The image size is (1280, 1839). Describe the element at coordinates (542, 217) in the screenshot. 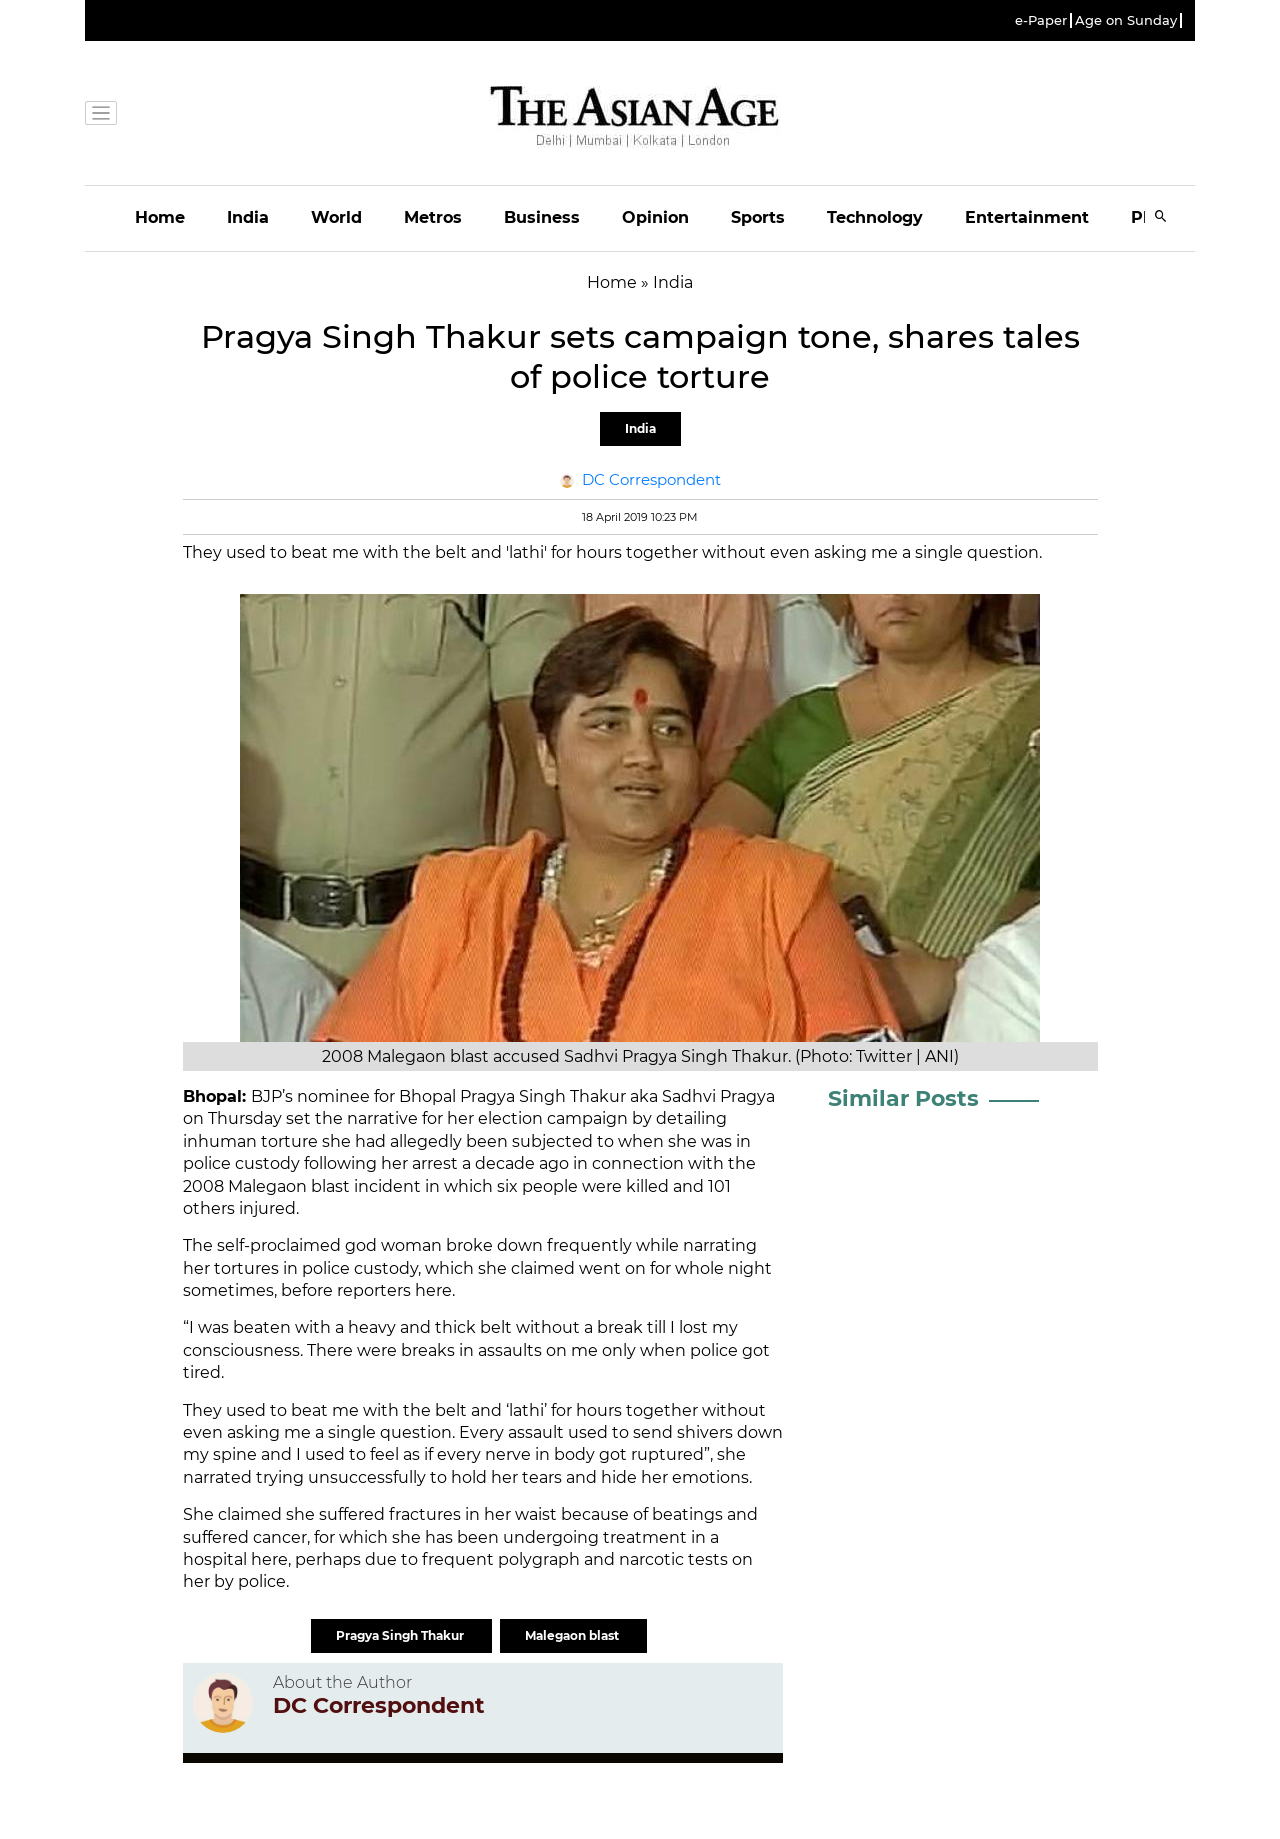

I see `Business` at that location.